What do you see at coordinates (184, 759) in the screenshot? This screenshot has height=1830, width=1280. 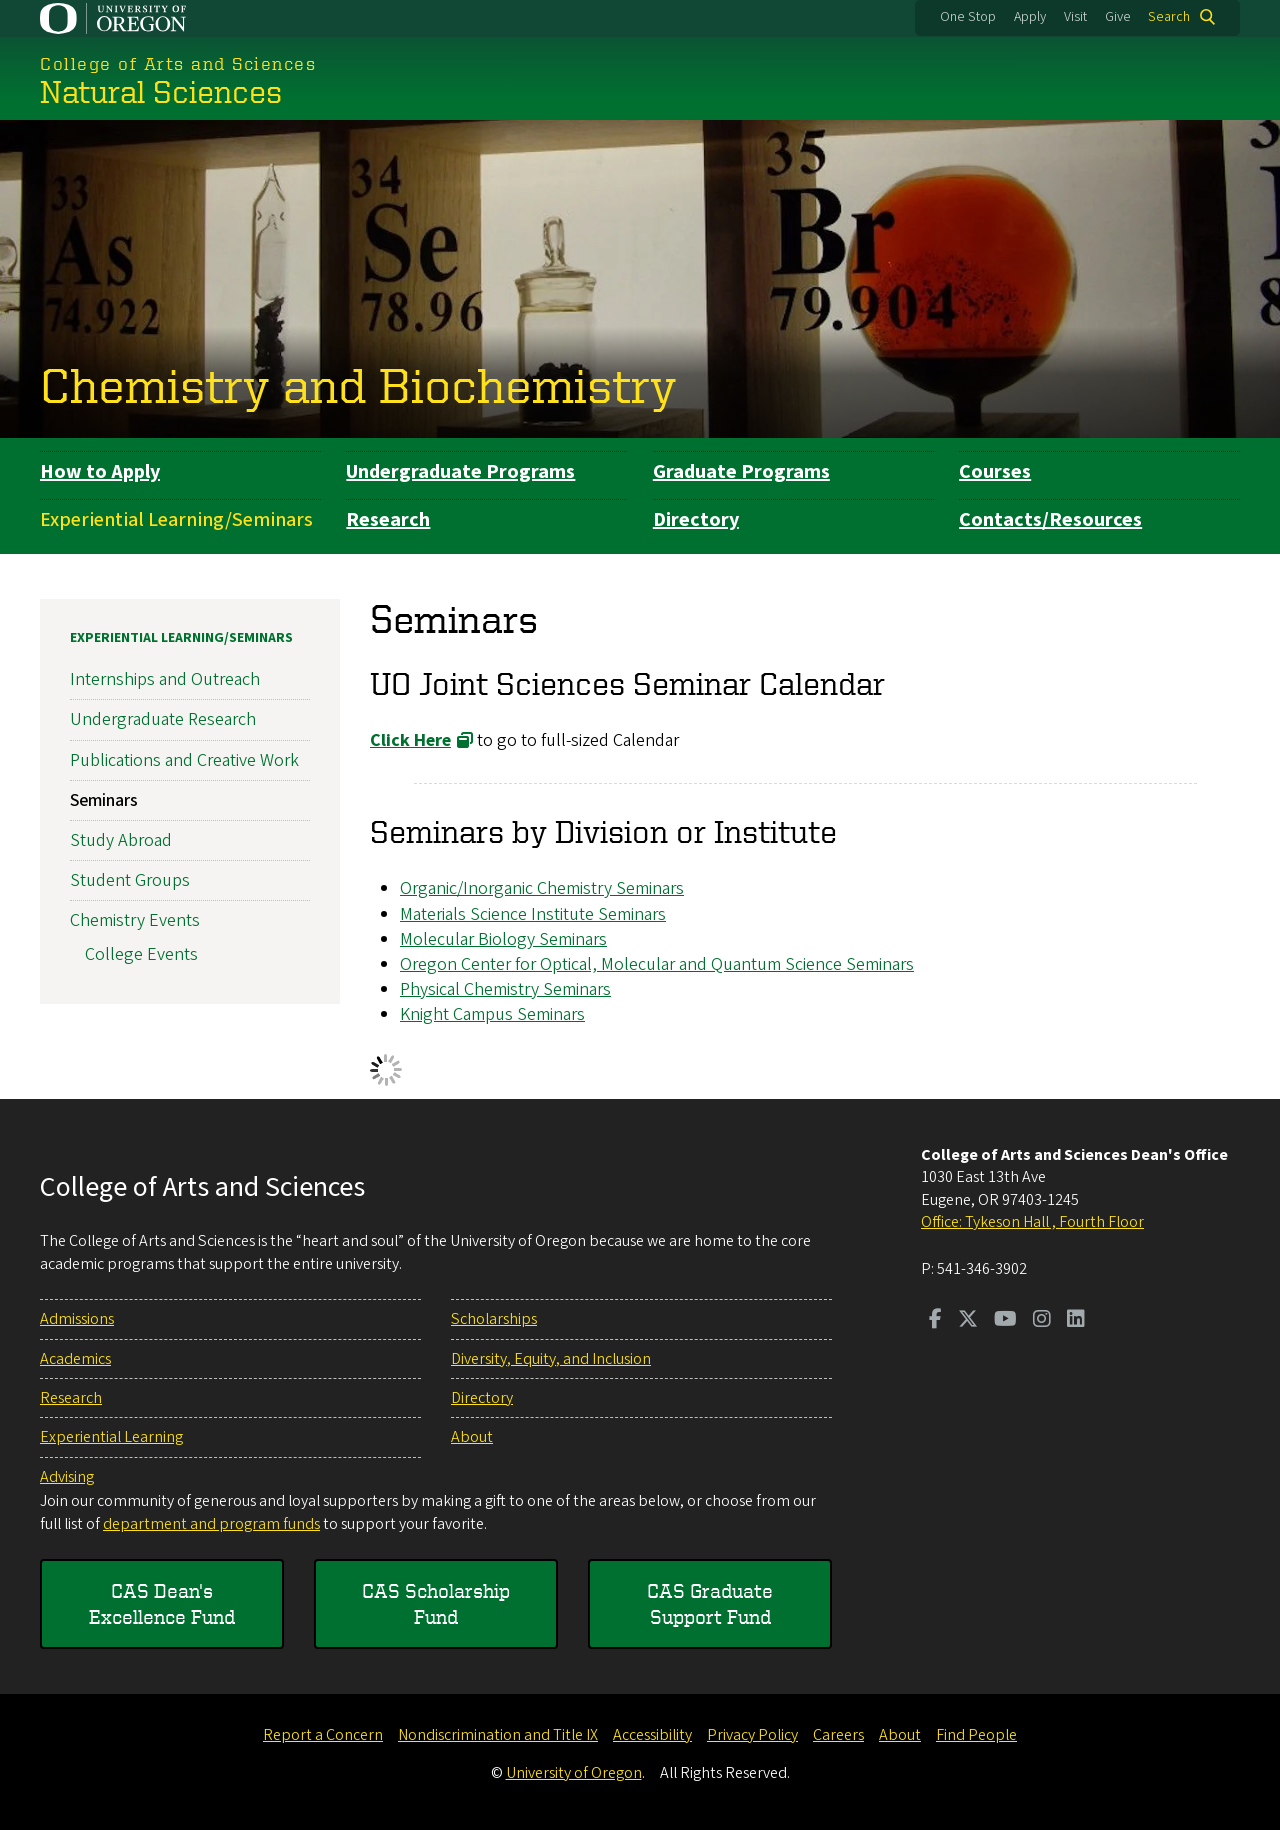 I see `Publications and Creative Work` at bounding box center [184, 759].